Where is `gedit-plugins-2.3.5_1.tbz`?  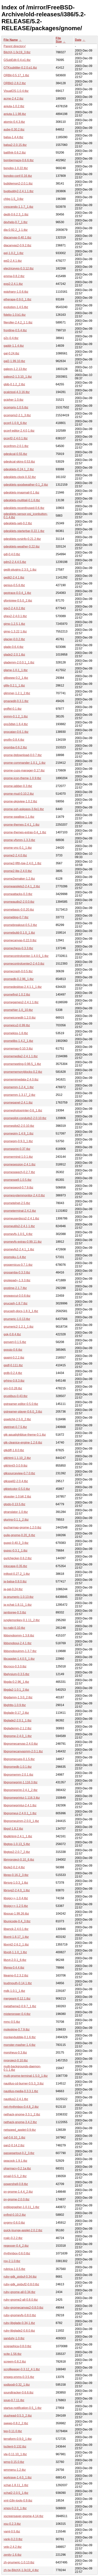
gedit-plugins-2.3.5_1.tbz is located at coordinates (20, 569).